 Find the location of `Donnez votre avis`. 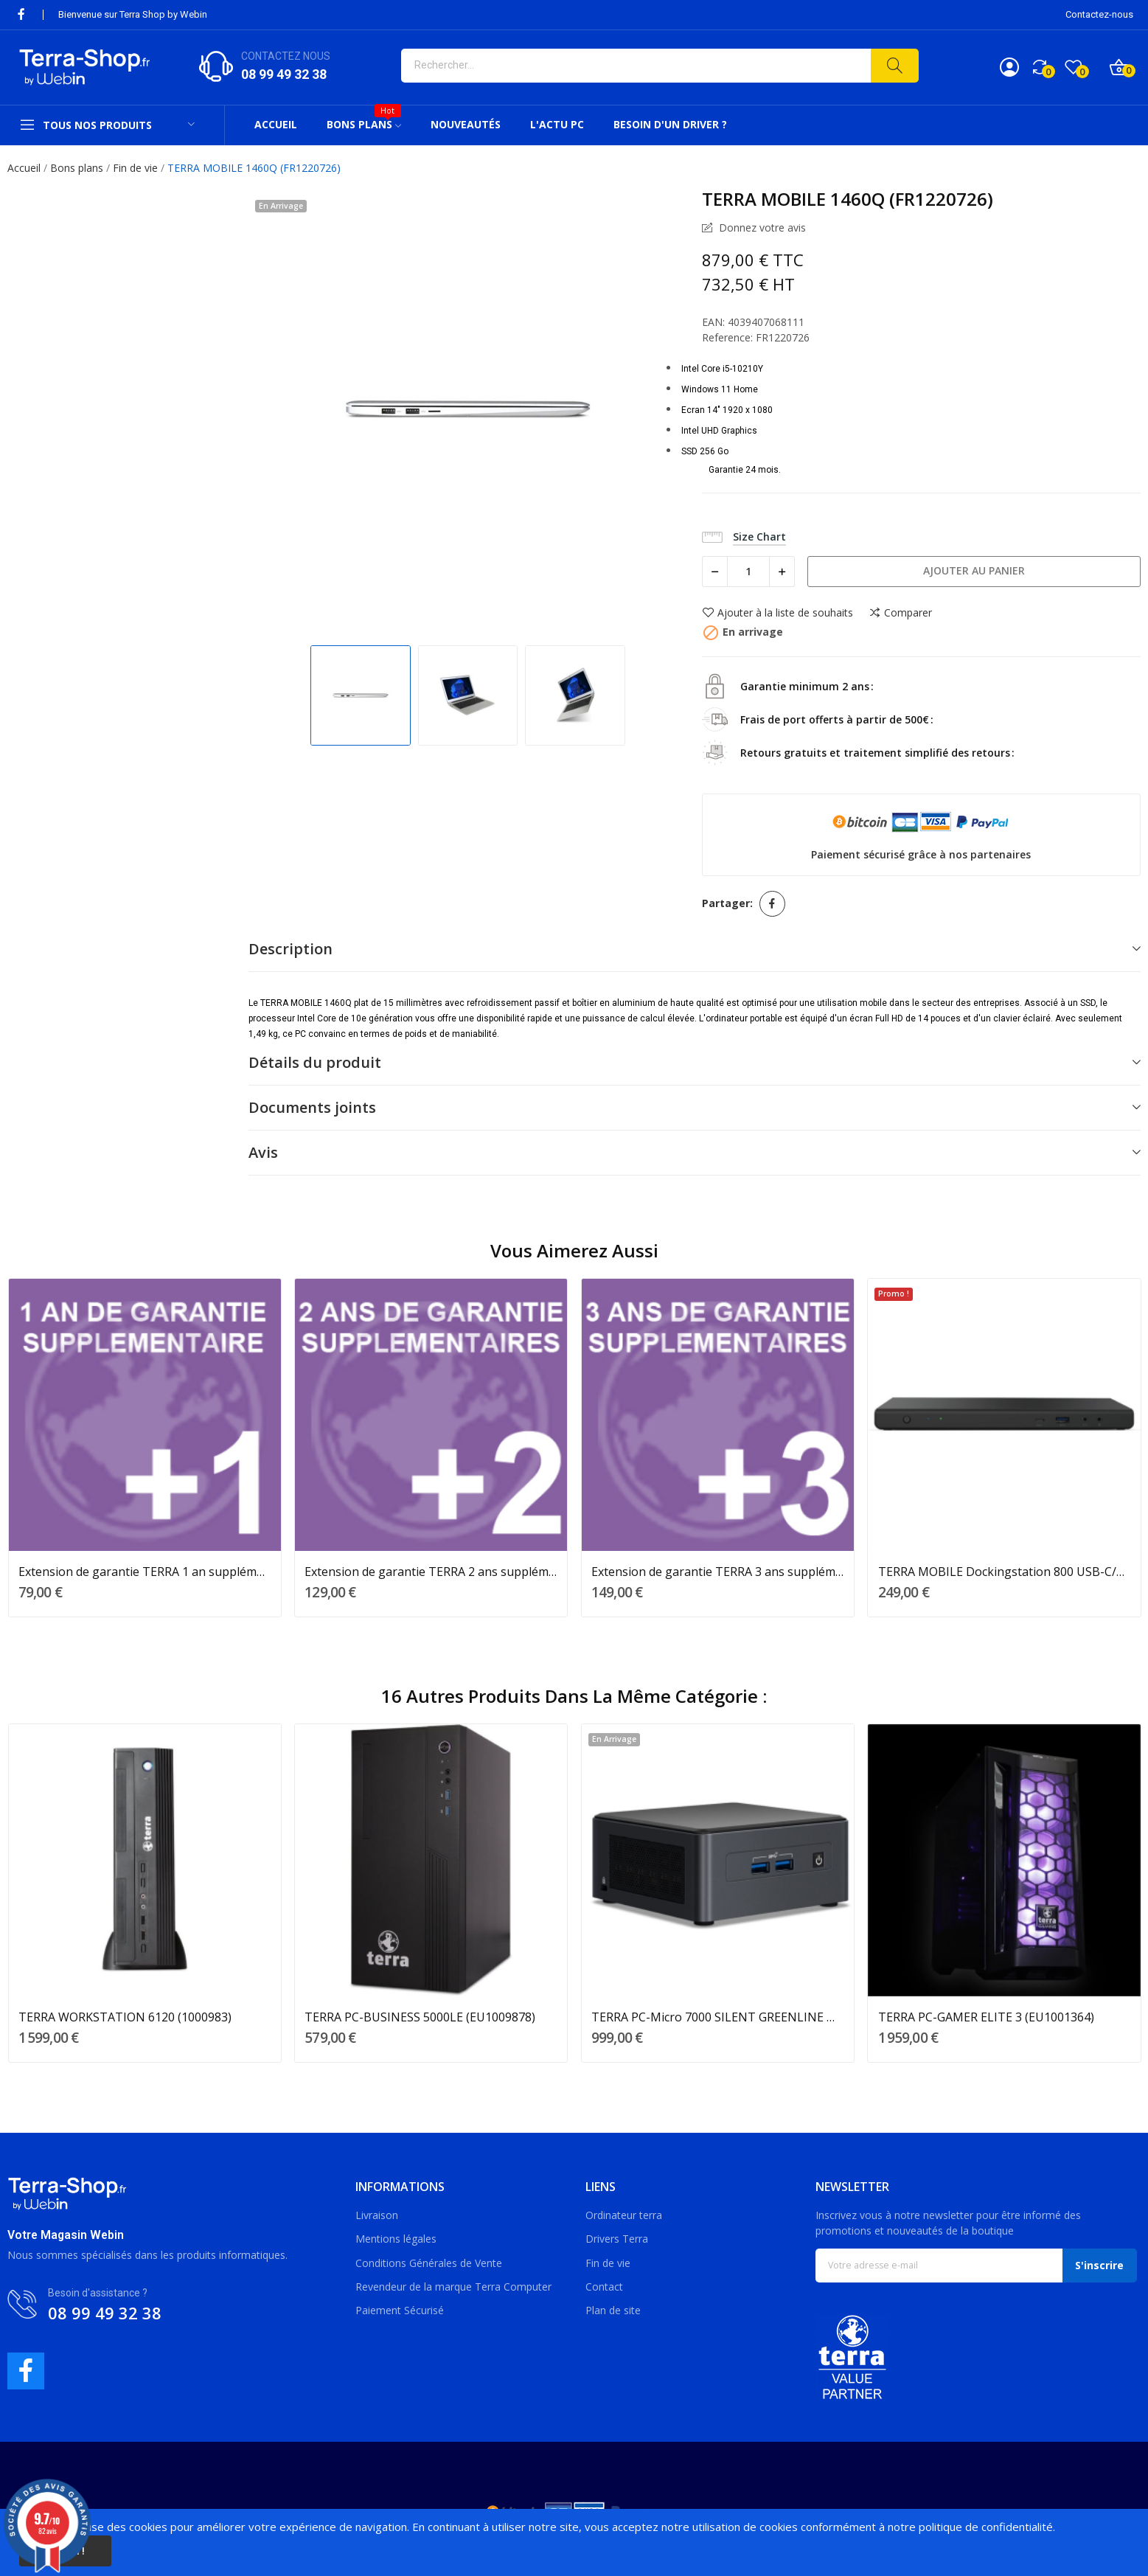

Donnez votre avis is located at coordinates (761, 228).